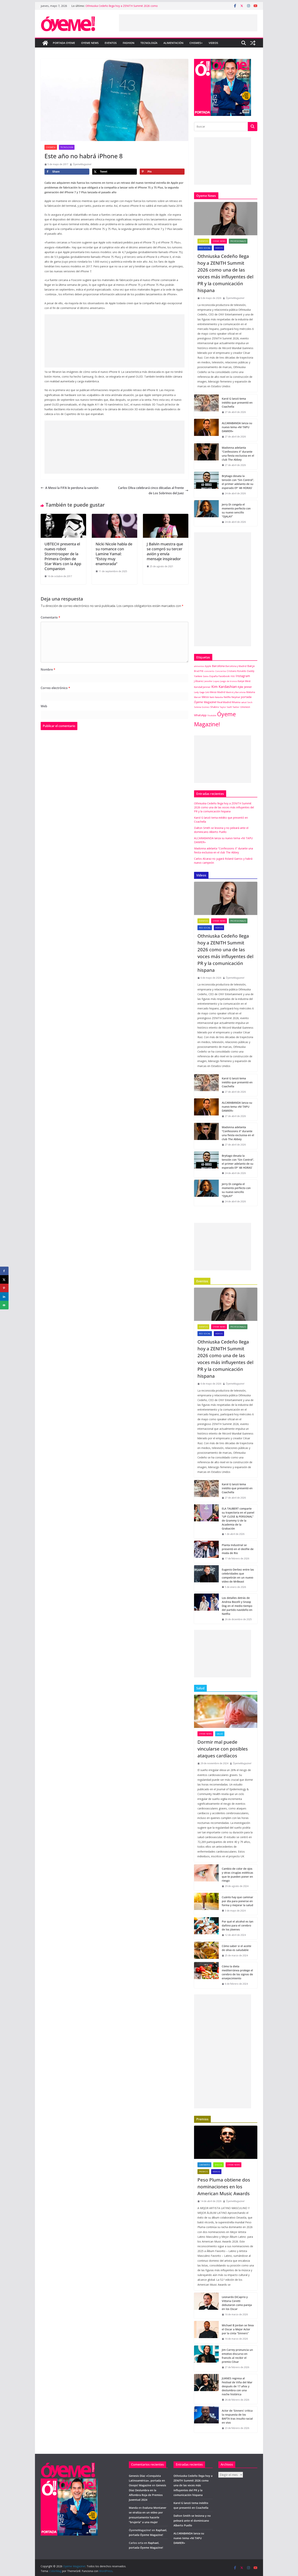  What do you see at coordinates (206, 676) in the screenshot?
I see `Dalex [Dalex (16 elementos)]` at bounding box center [206, 676].